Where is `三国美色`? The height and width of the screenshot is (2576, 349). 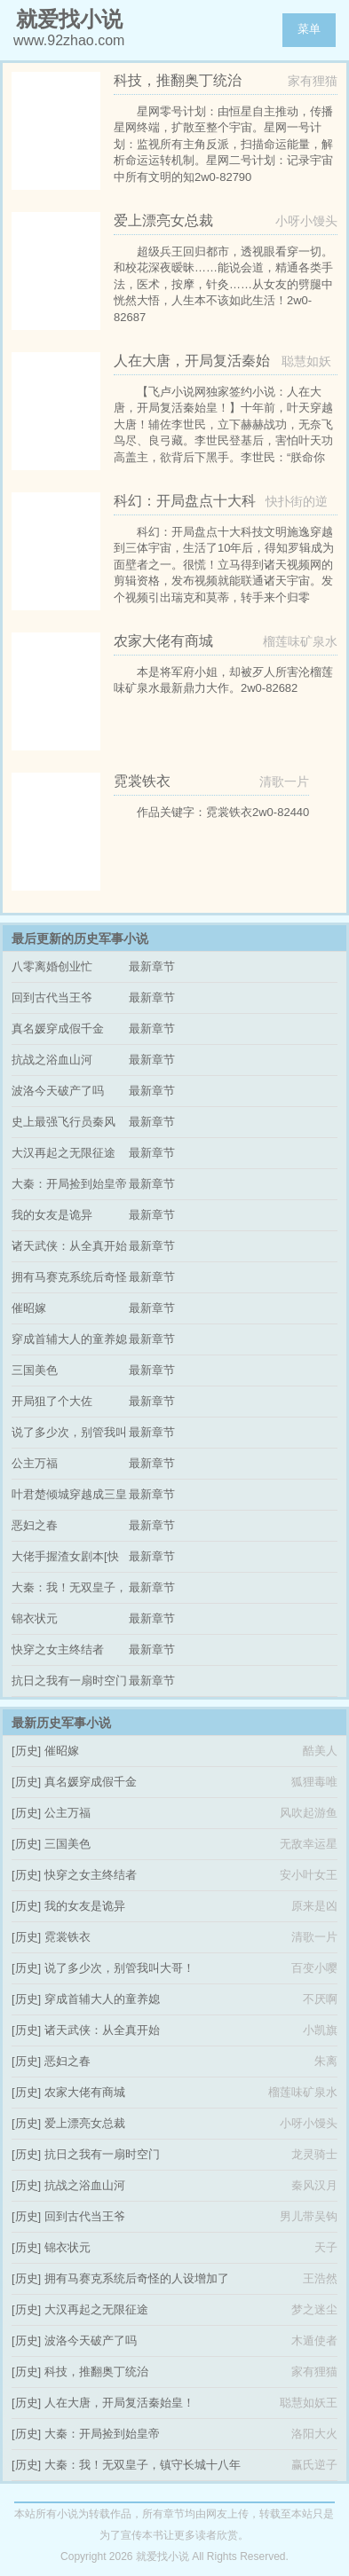 三国美色 is located at coordinates (35, 1370).